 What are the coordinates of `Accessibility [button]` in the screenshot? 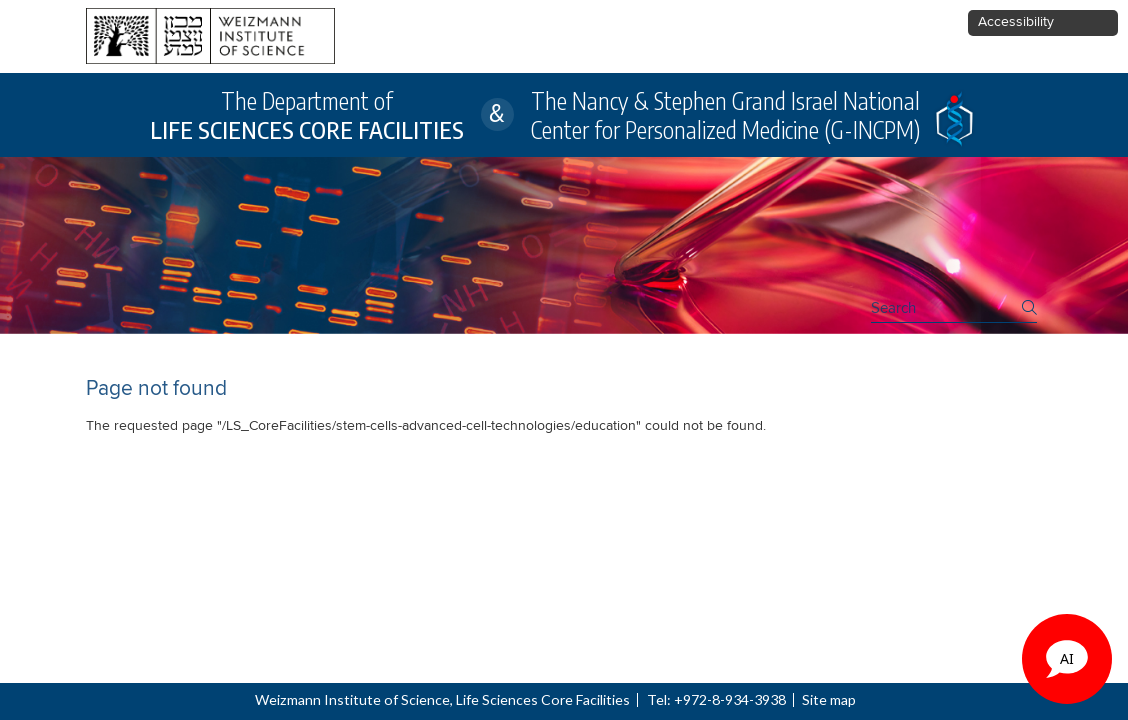 It's located at (1016, 22).